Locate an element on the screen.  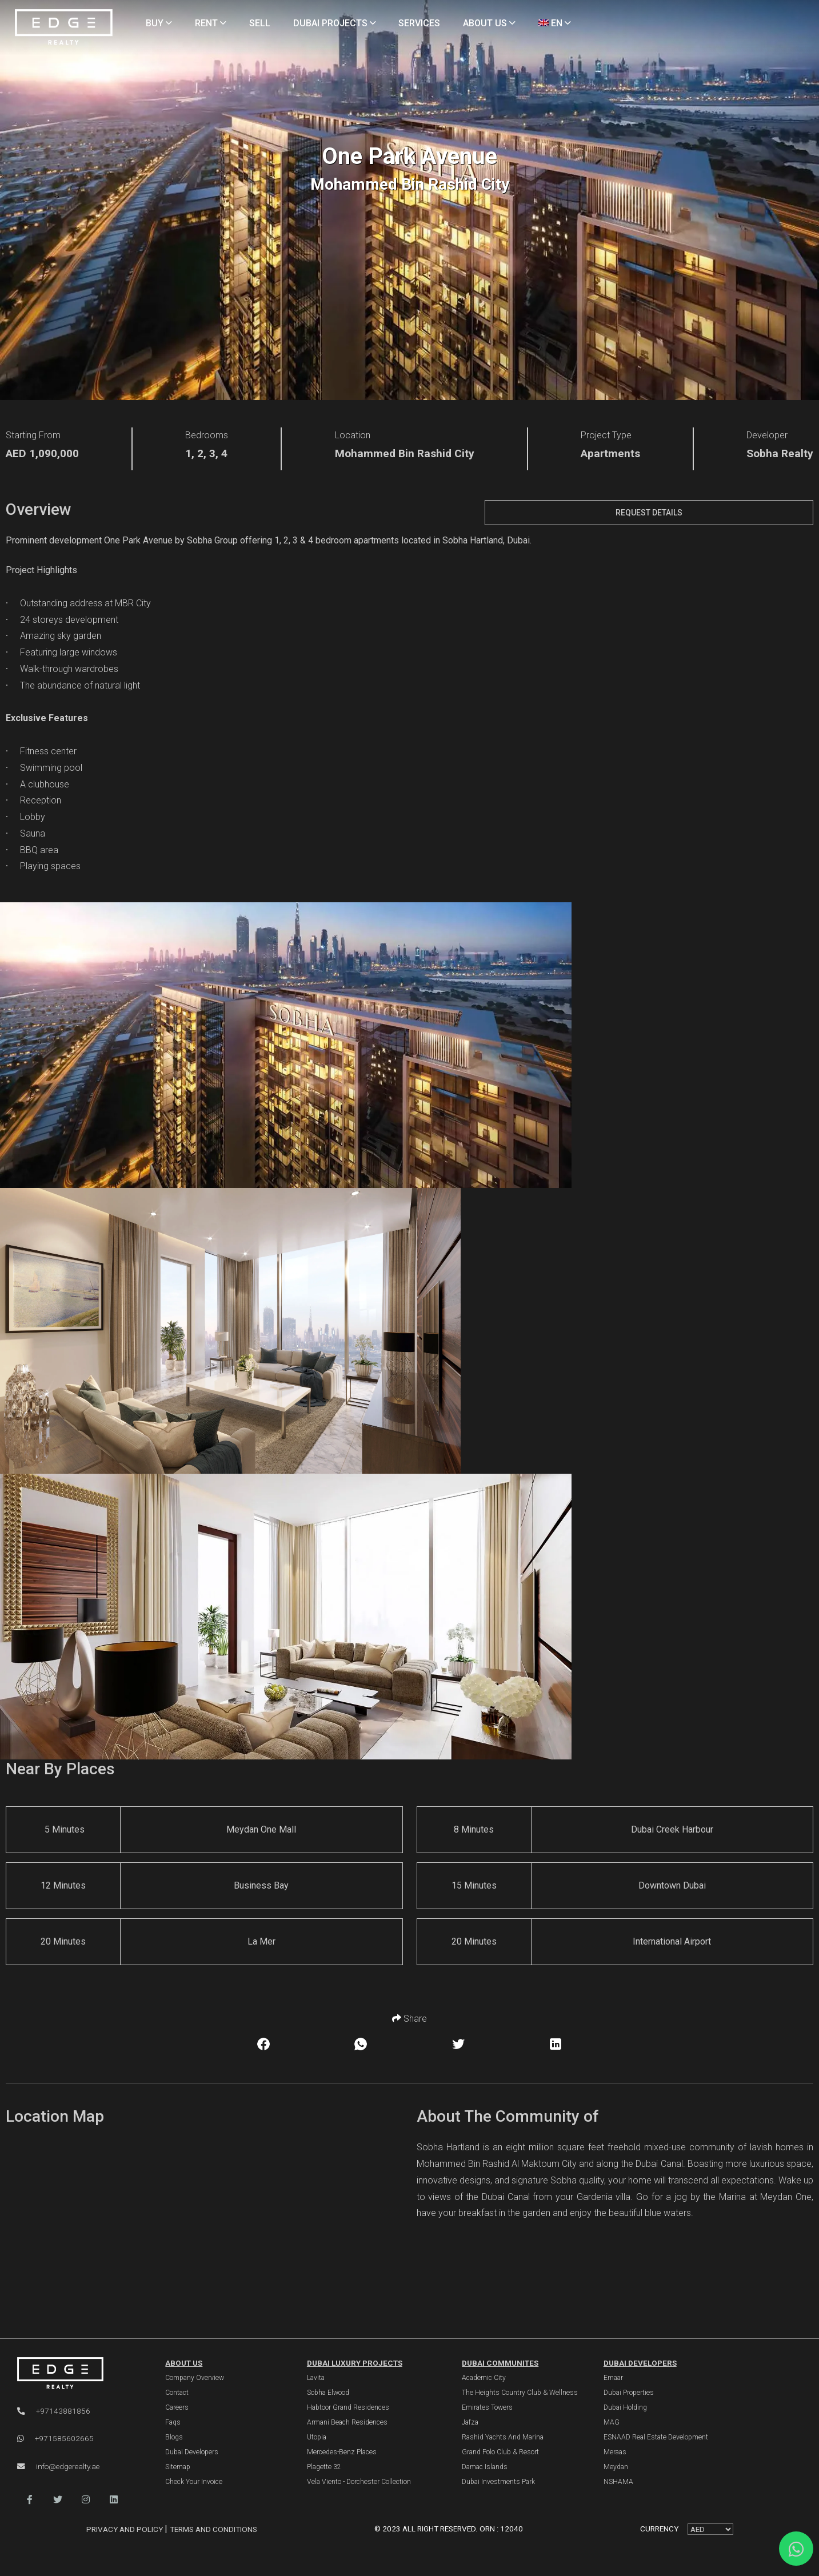
Dubai Developers [Developers] is located at coordinates (191, 2452).